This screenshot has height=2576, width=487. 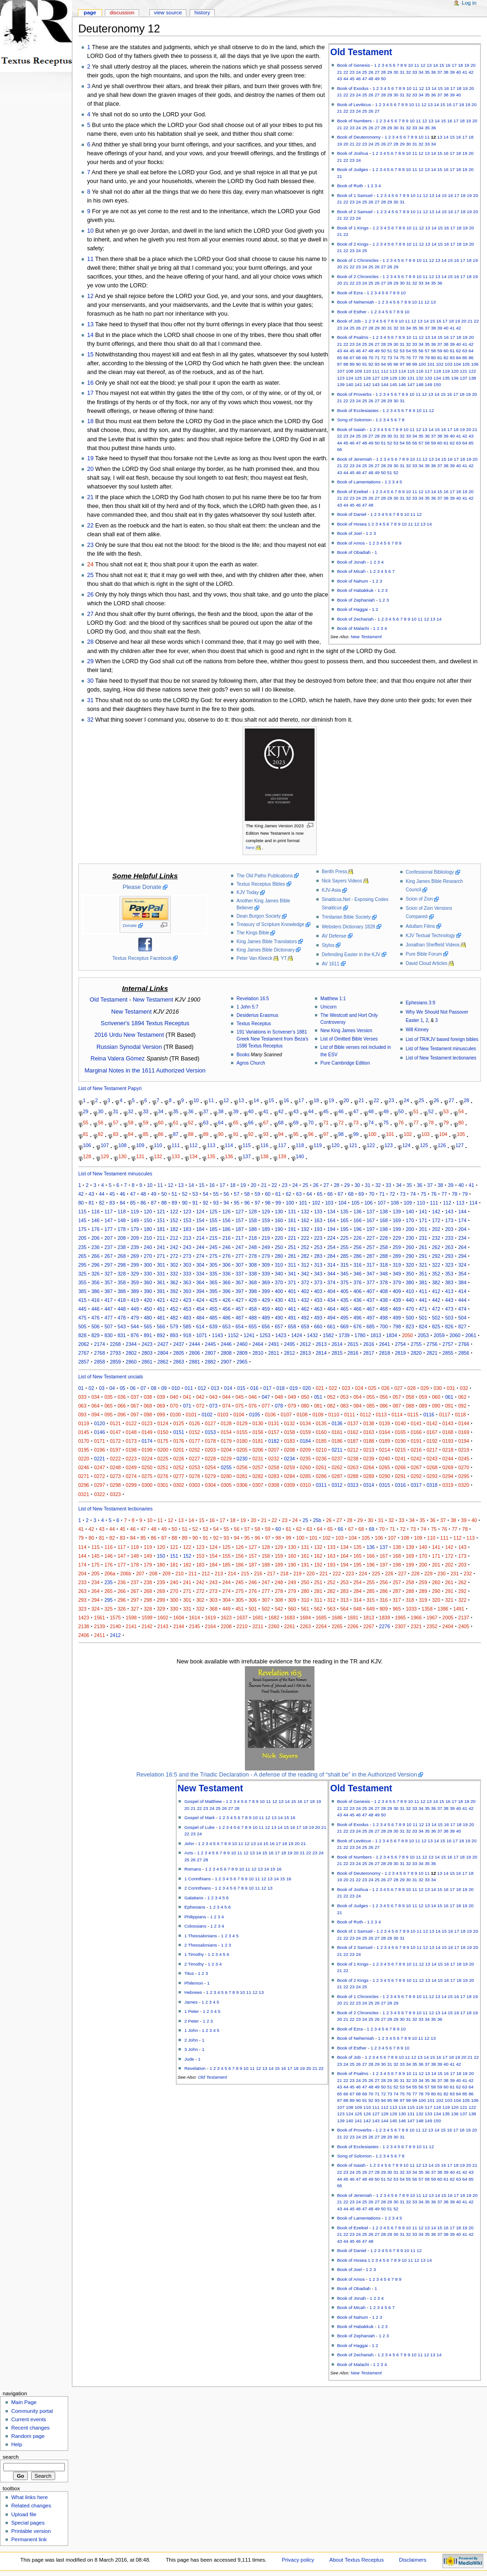 I want to click on 265, so click(x=82, y=1256).